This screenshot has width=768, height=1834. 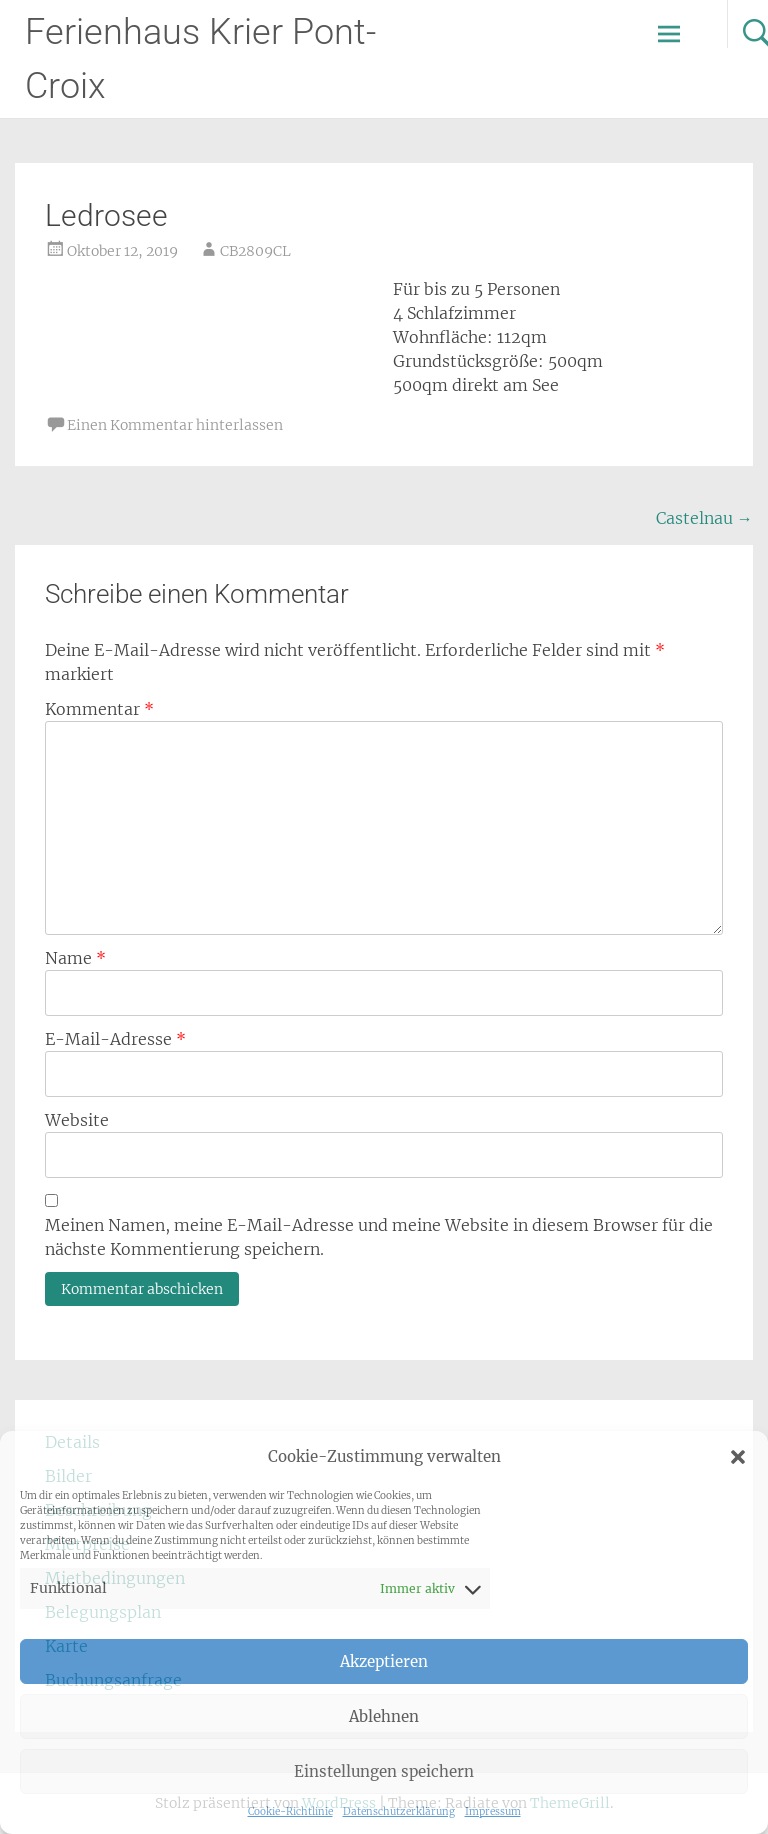 What do you see at coordinates (77, 1120) in the screenshot?
I see `Website` at bounding box center [77, 1120].